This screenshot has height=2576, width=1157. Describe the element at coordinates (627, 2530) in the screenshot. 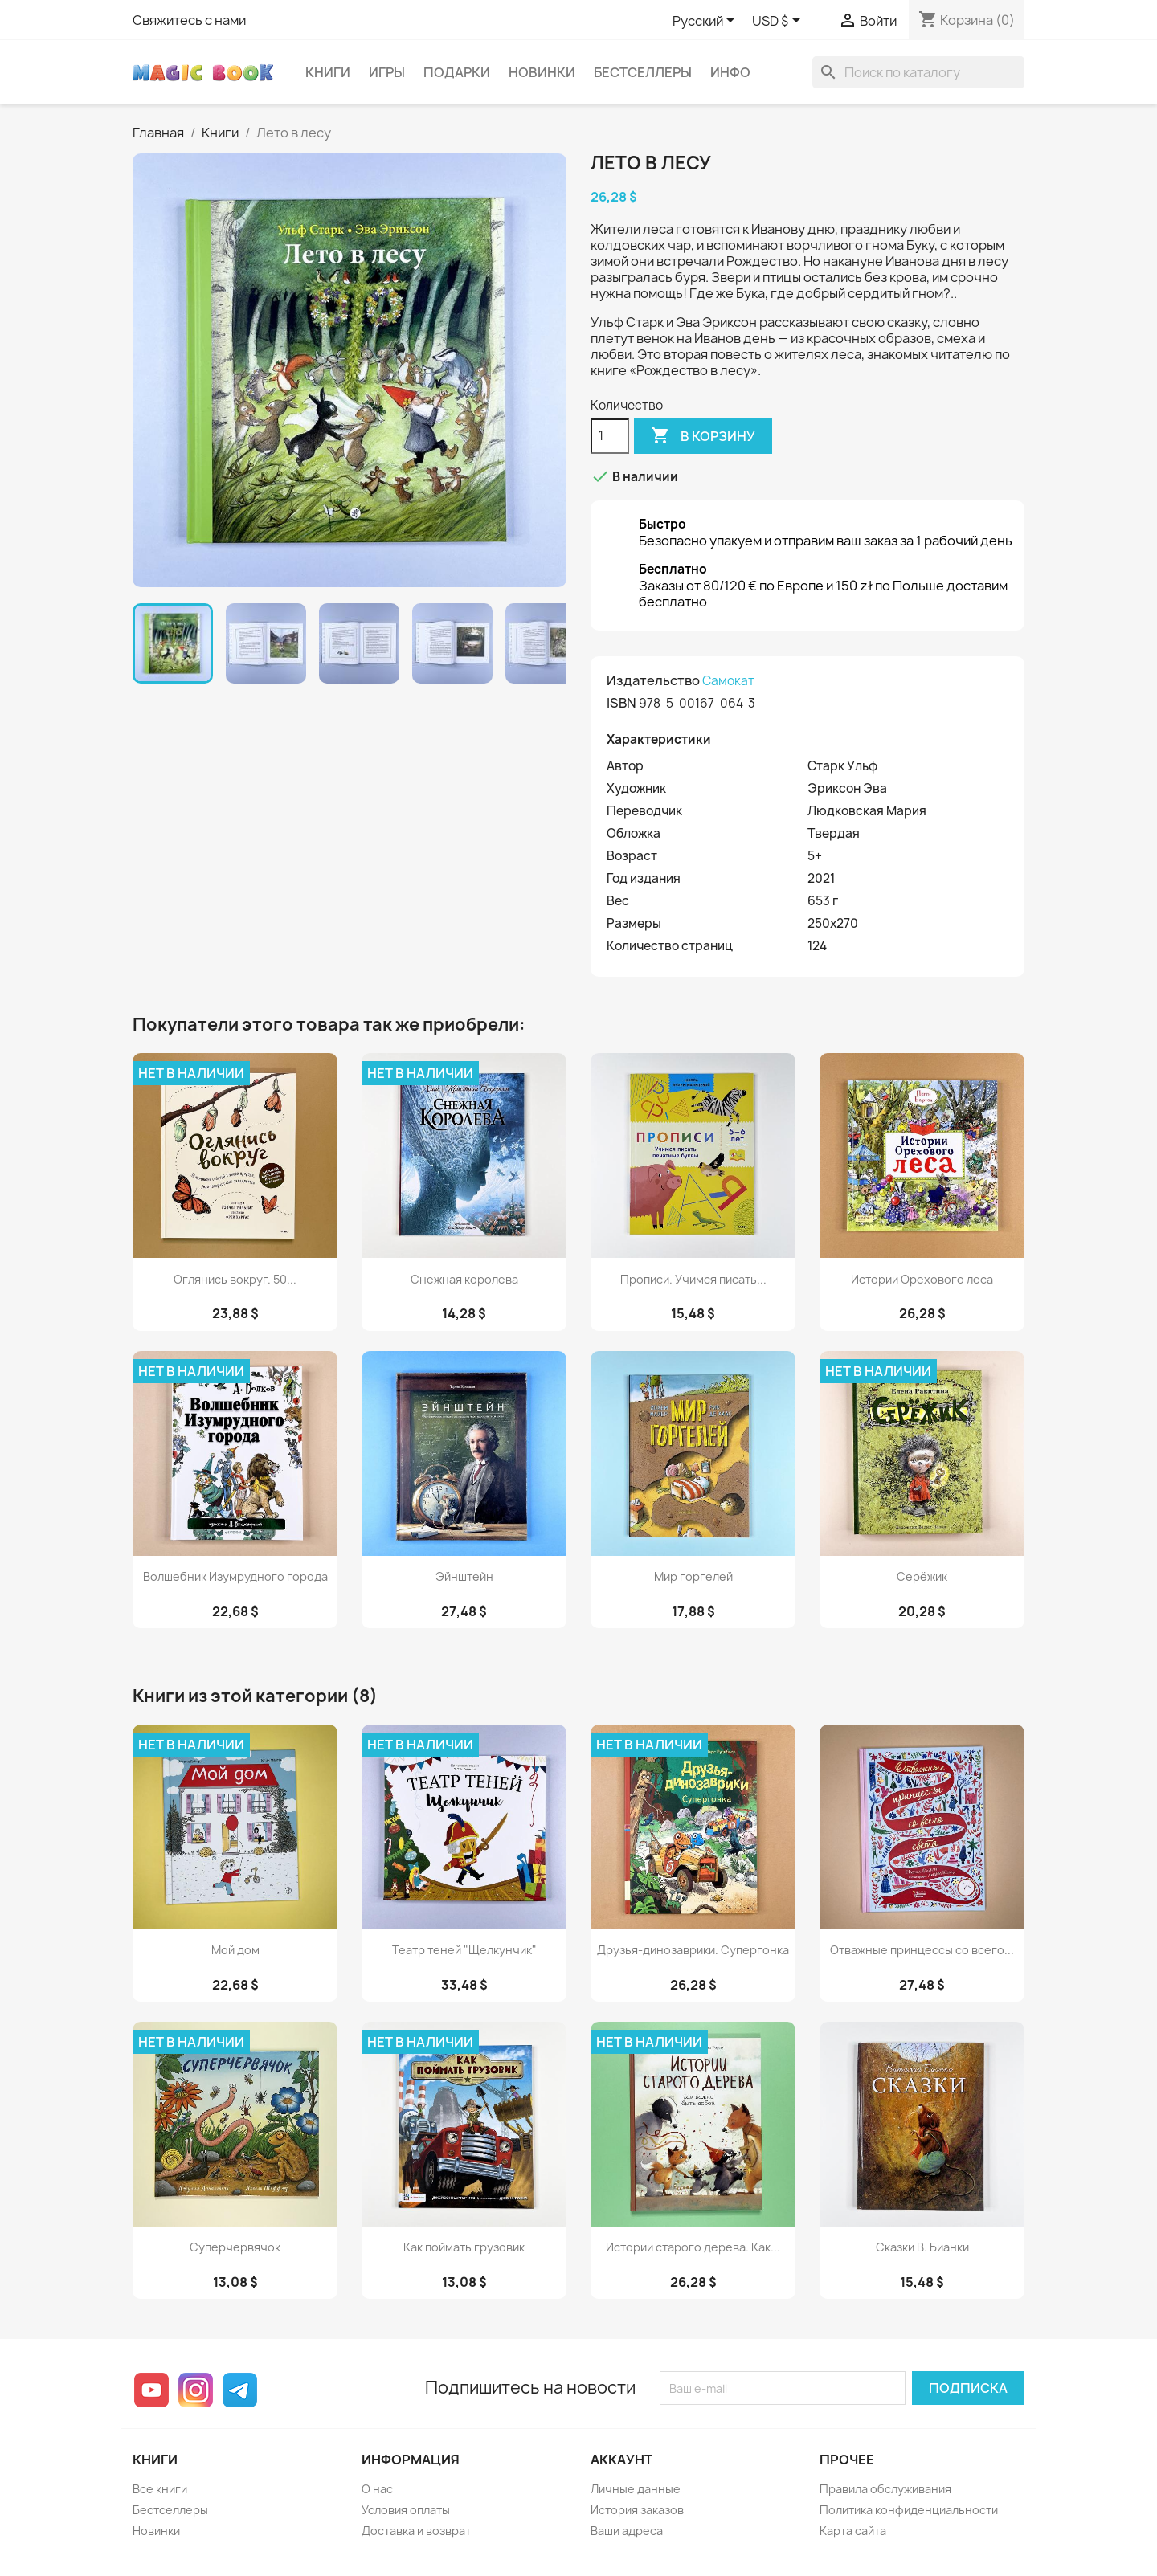

I see `Ваши адреса` at that location.